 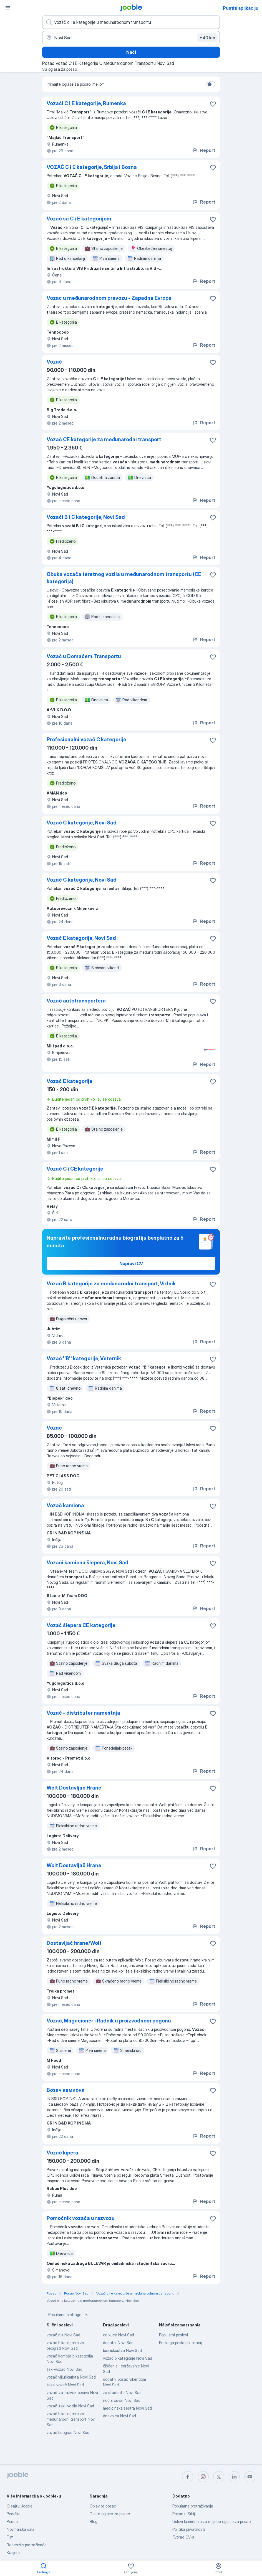 I want to click on vozač nis Novi Sad, so click(x=63, y=2335).